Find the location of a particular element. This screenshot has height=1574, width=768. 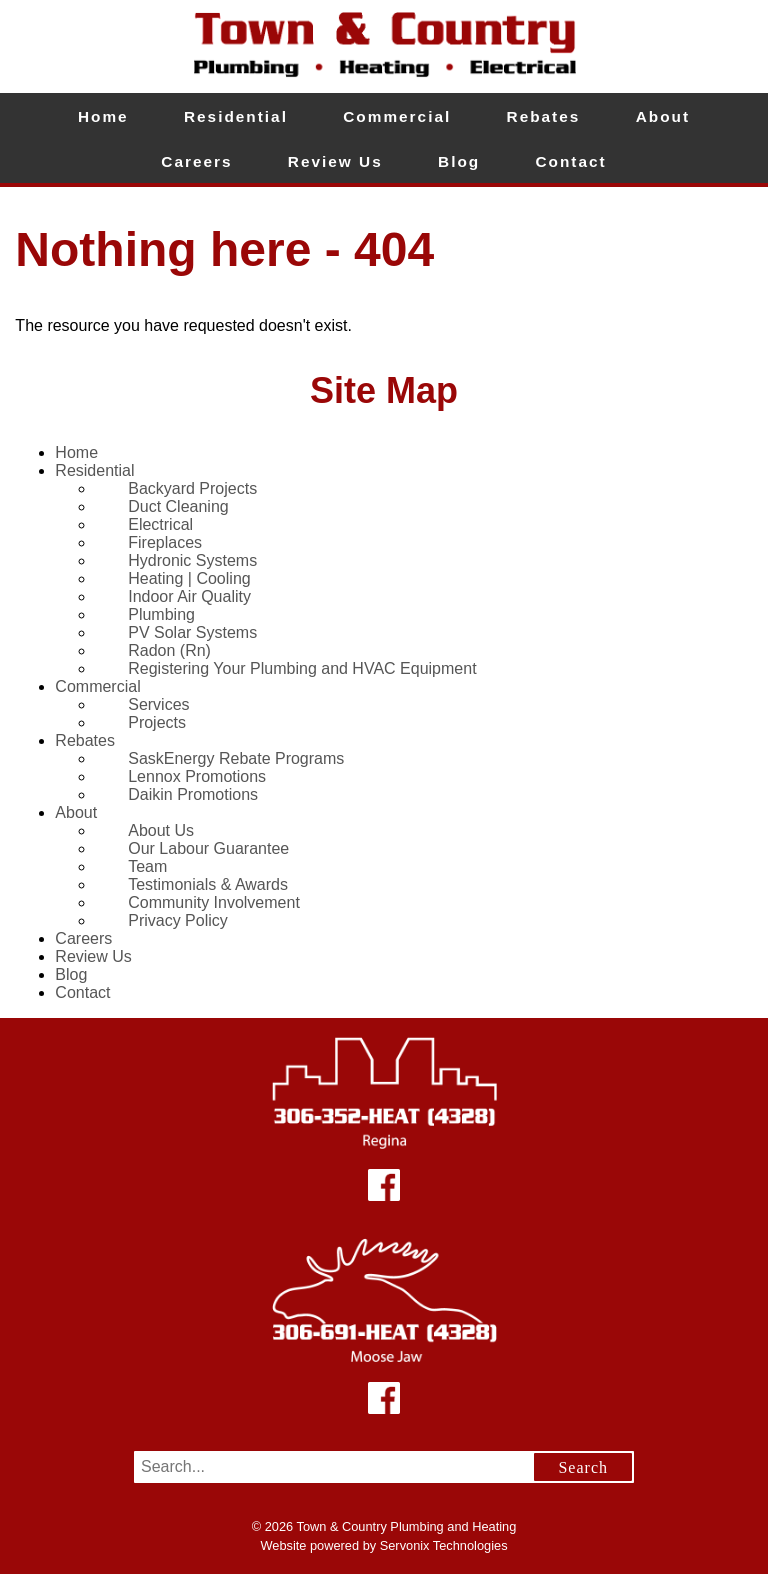

Daikin Promotions is located at coordinates (193, 794).